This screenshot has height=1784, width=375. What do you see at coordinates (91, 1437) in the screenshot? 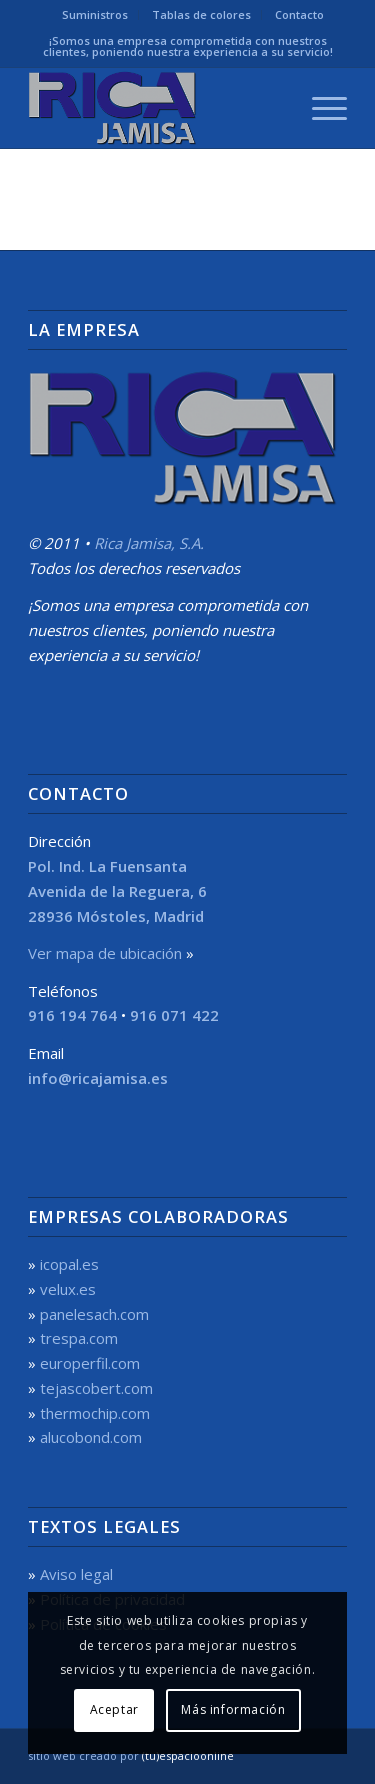
I see `alucobond.com` at bounding box center [91, 1437].